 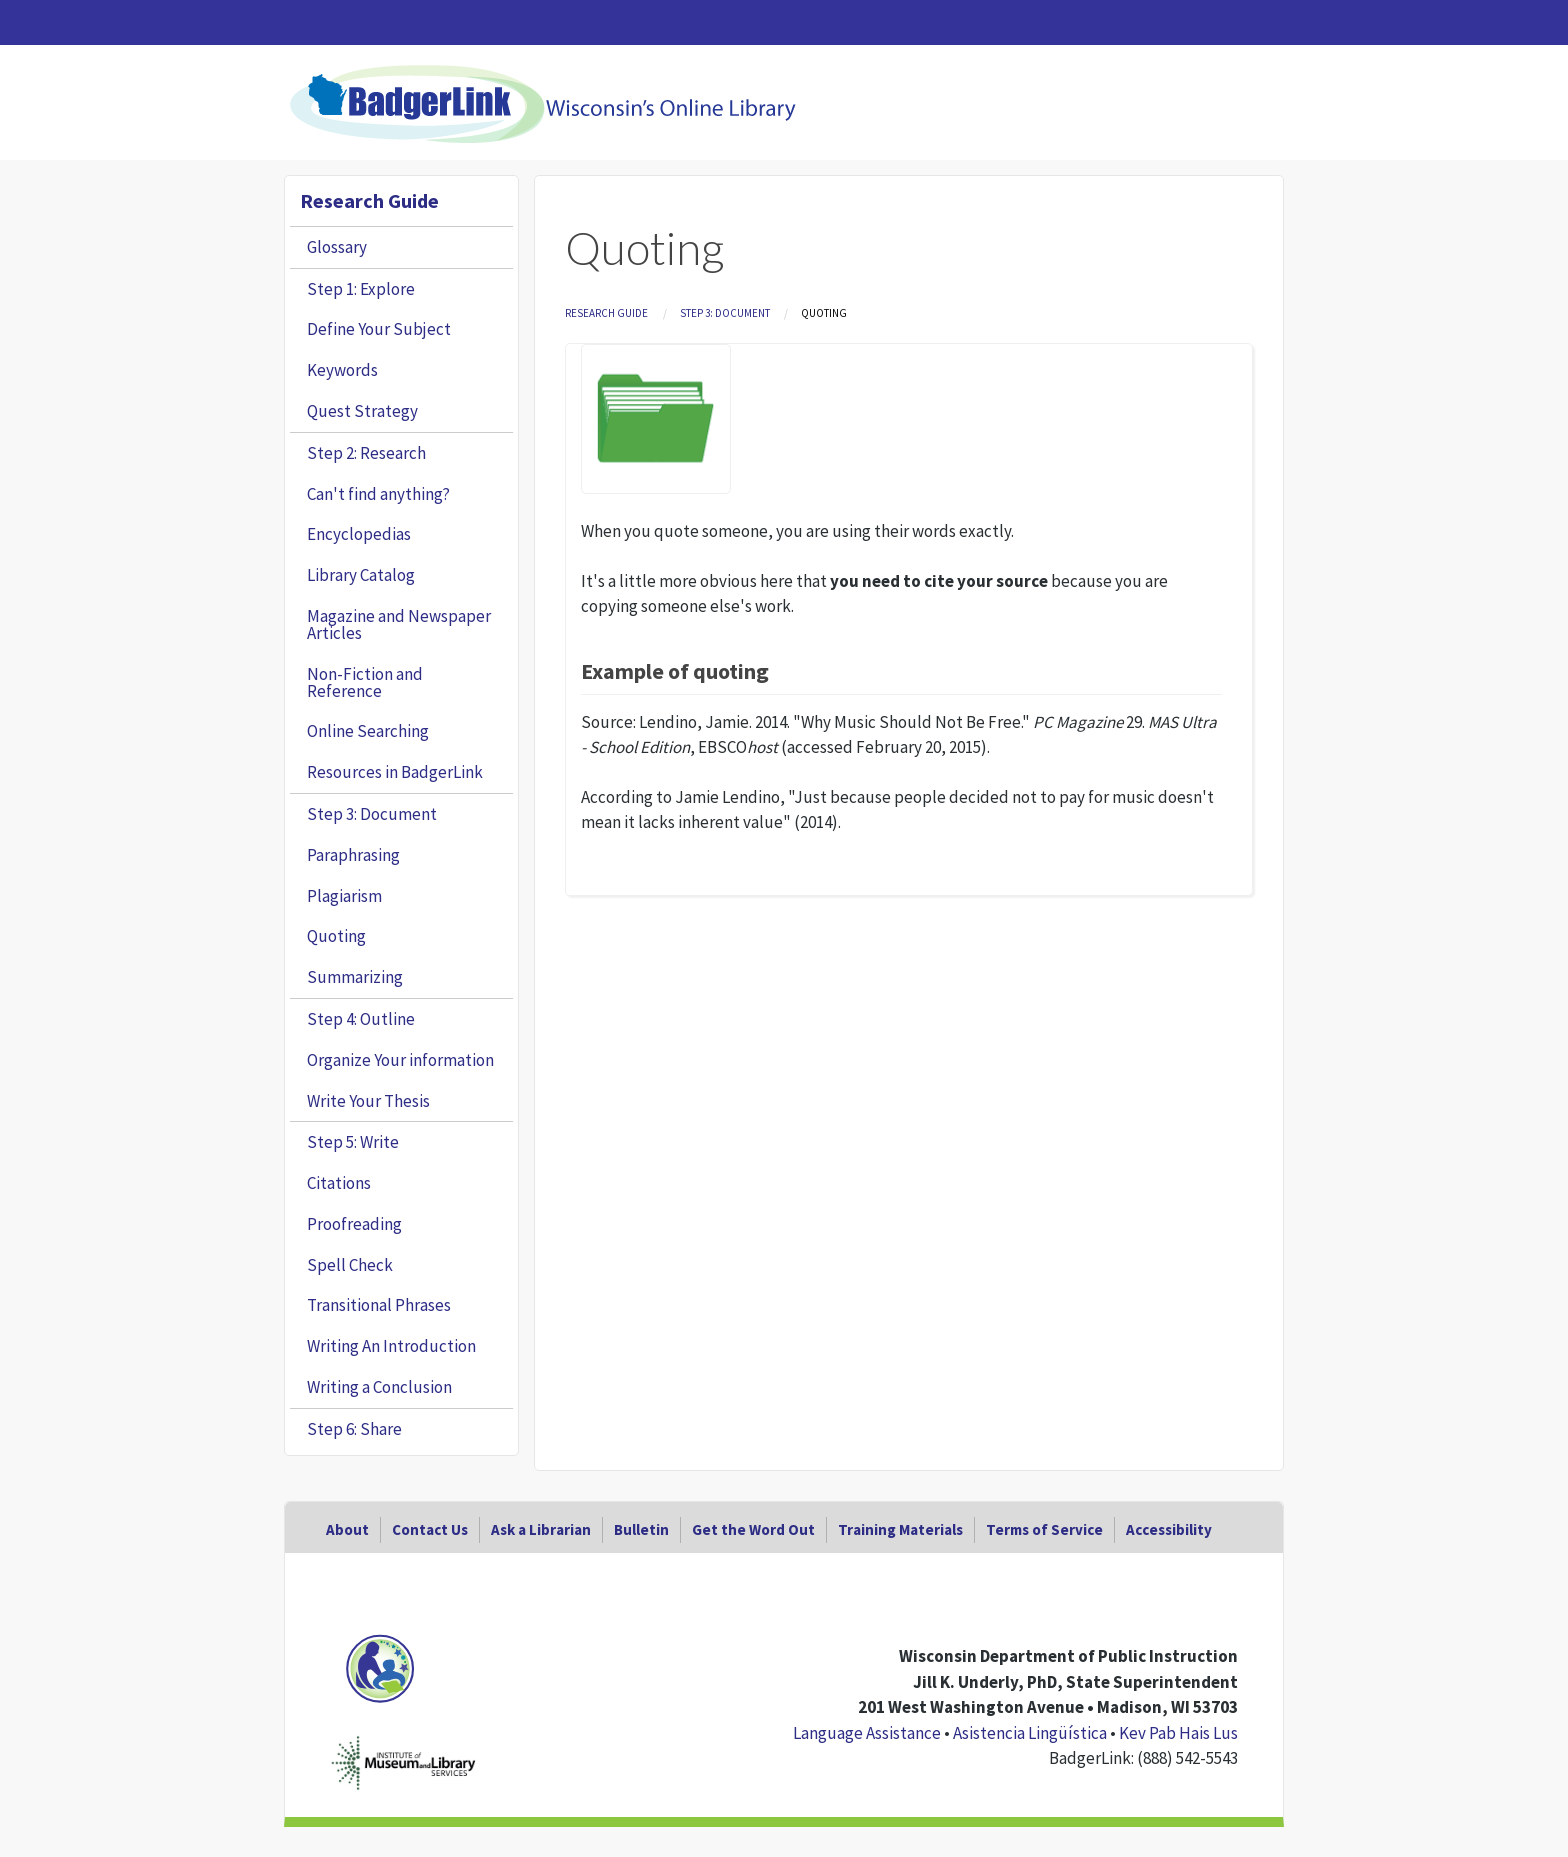 What do you see at coordinates (395, 772) in the screenshot?
I see `Resources in BadgerLink` at bounding box center [395, 772].